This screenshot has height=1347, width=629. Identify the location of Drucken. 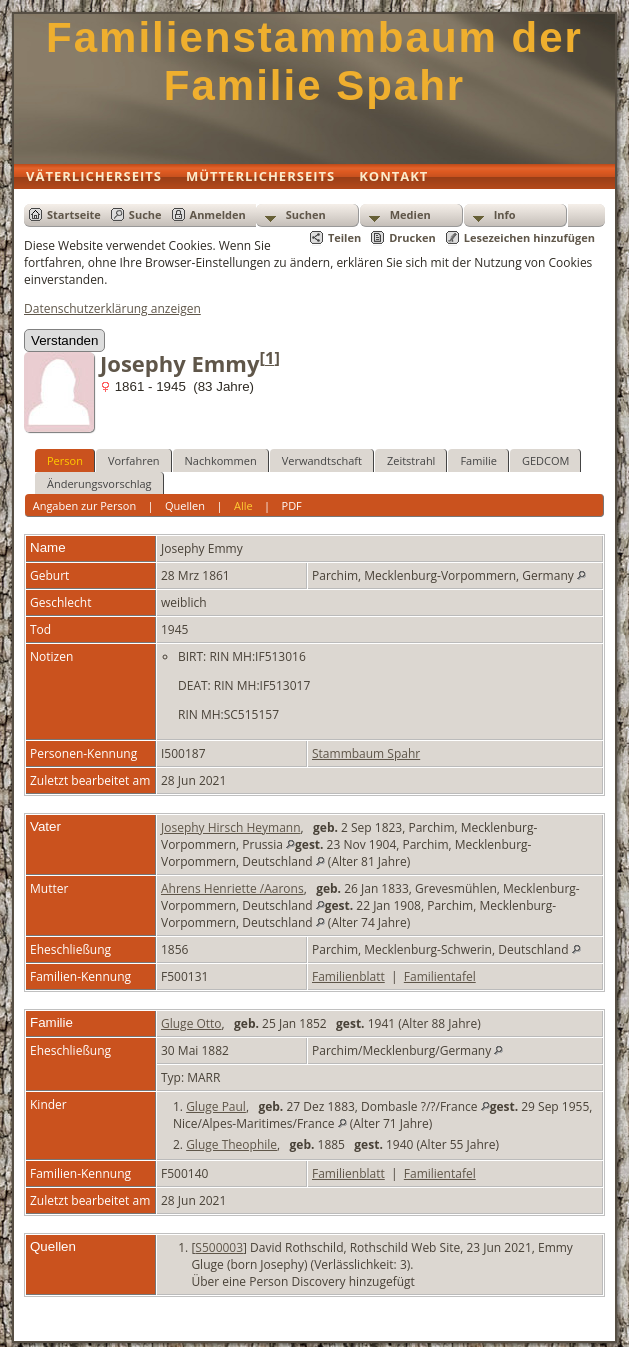
(412, 237).